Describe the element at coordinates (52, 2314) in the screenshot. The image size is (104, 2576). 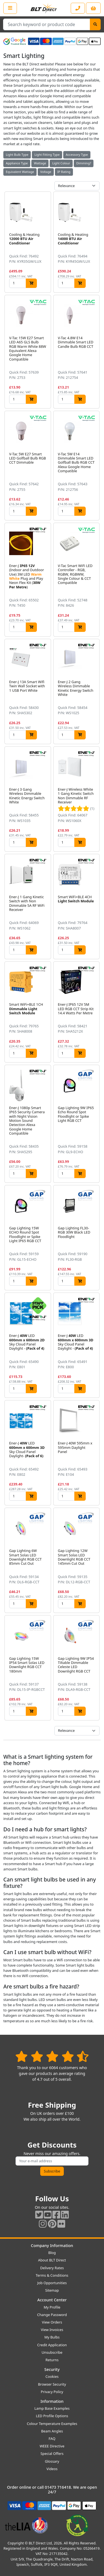
I see `Change Password` at that location.